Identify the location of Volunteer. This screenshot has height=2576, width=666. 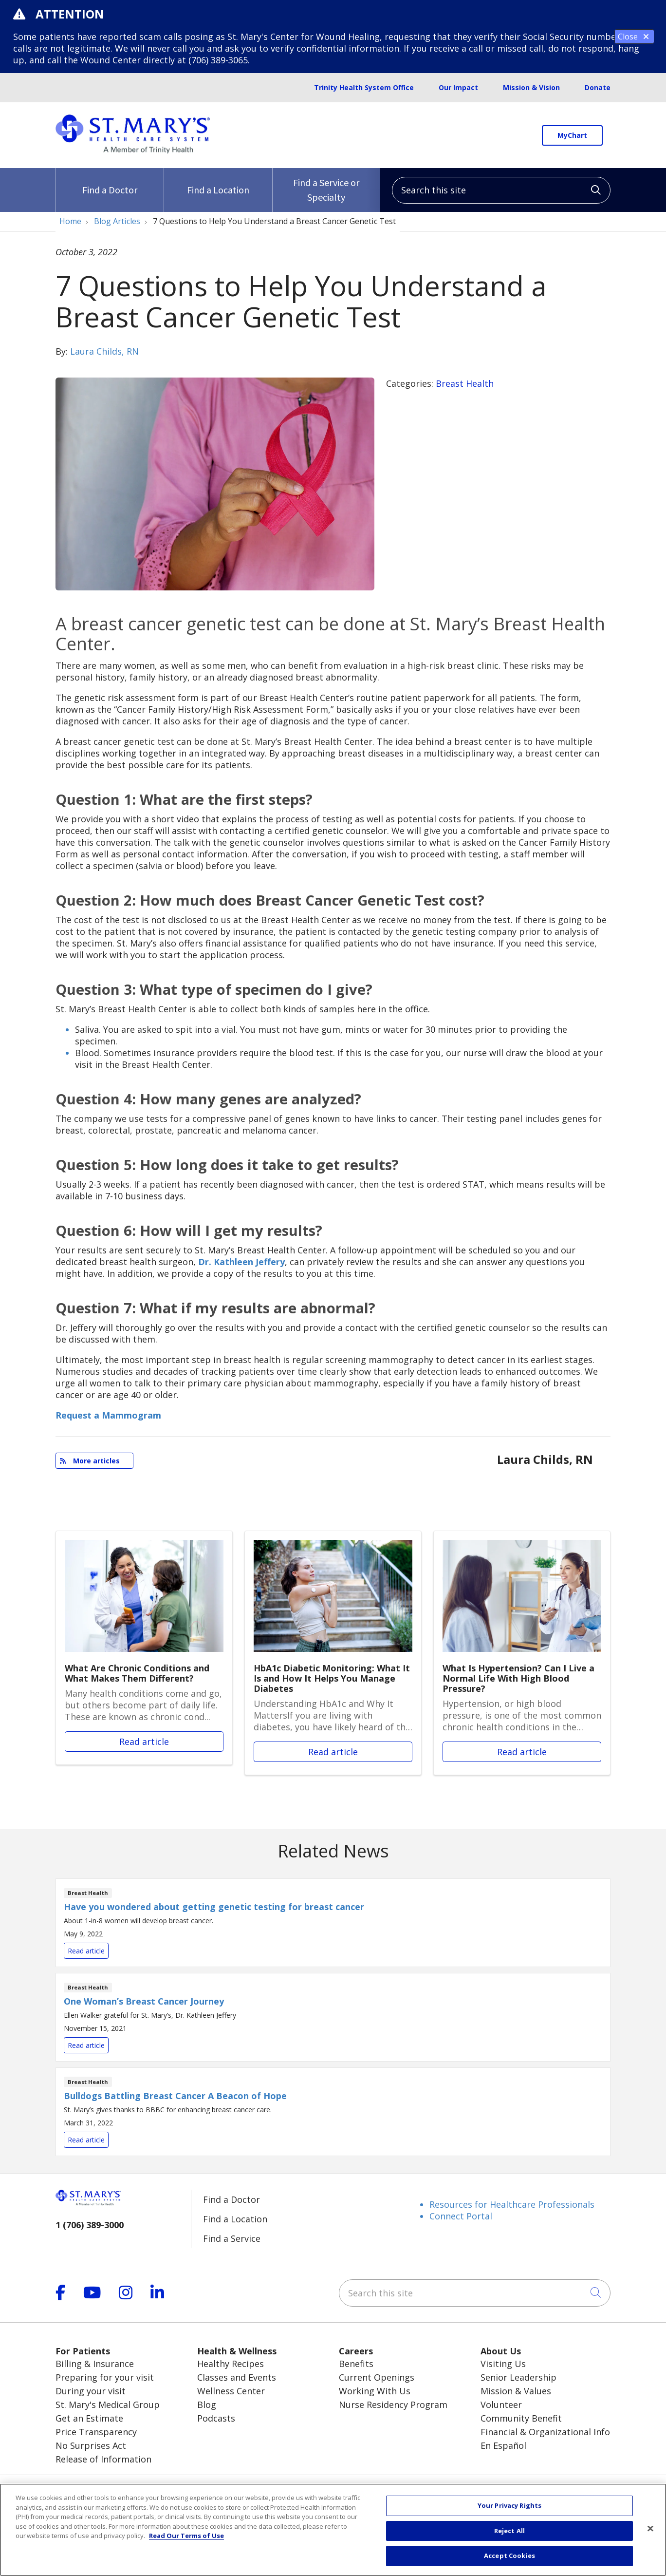
(501, 2404).